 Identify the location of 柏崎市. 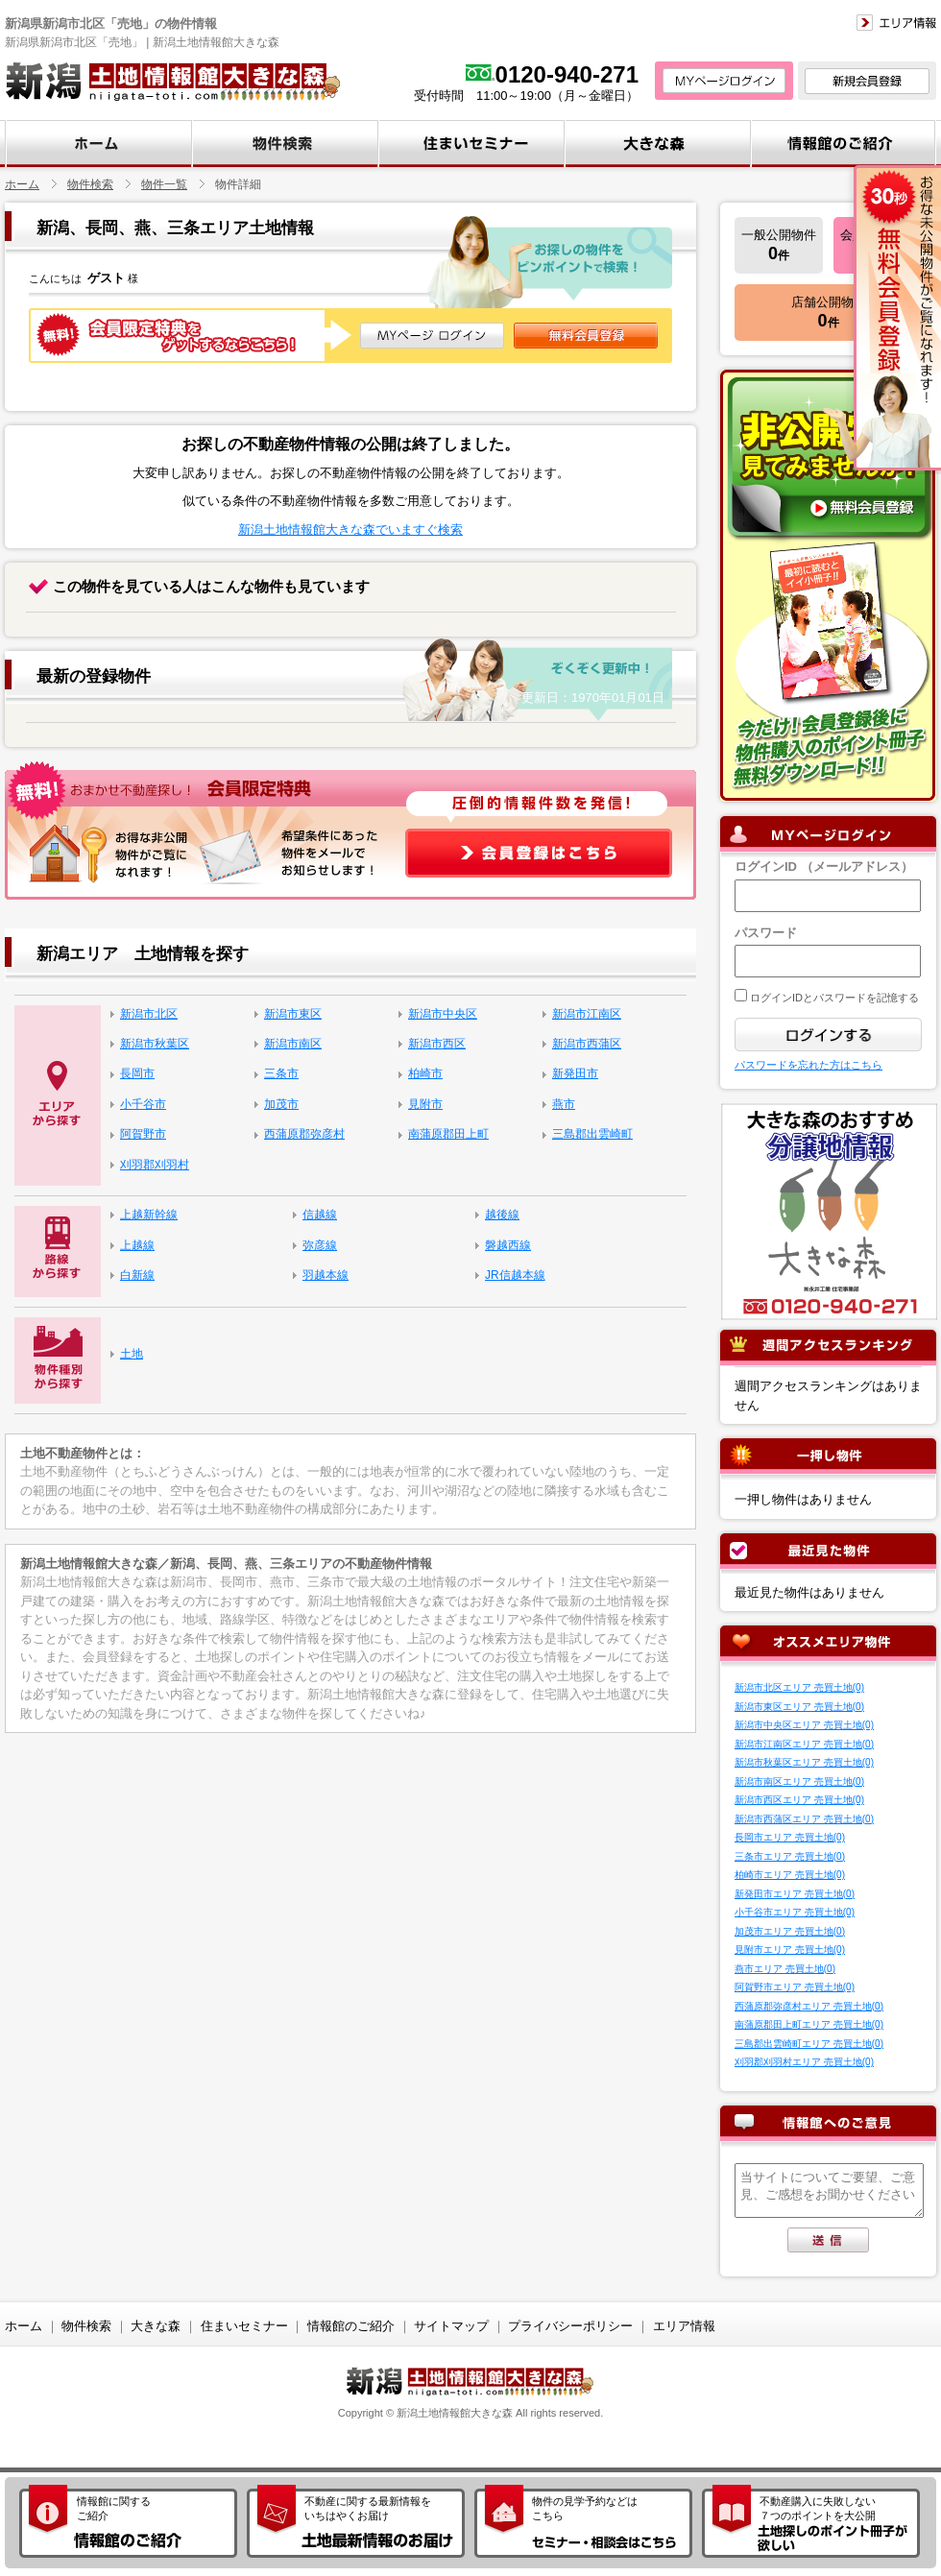
(425, 1073).